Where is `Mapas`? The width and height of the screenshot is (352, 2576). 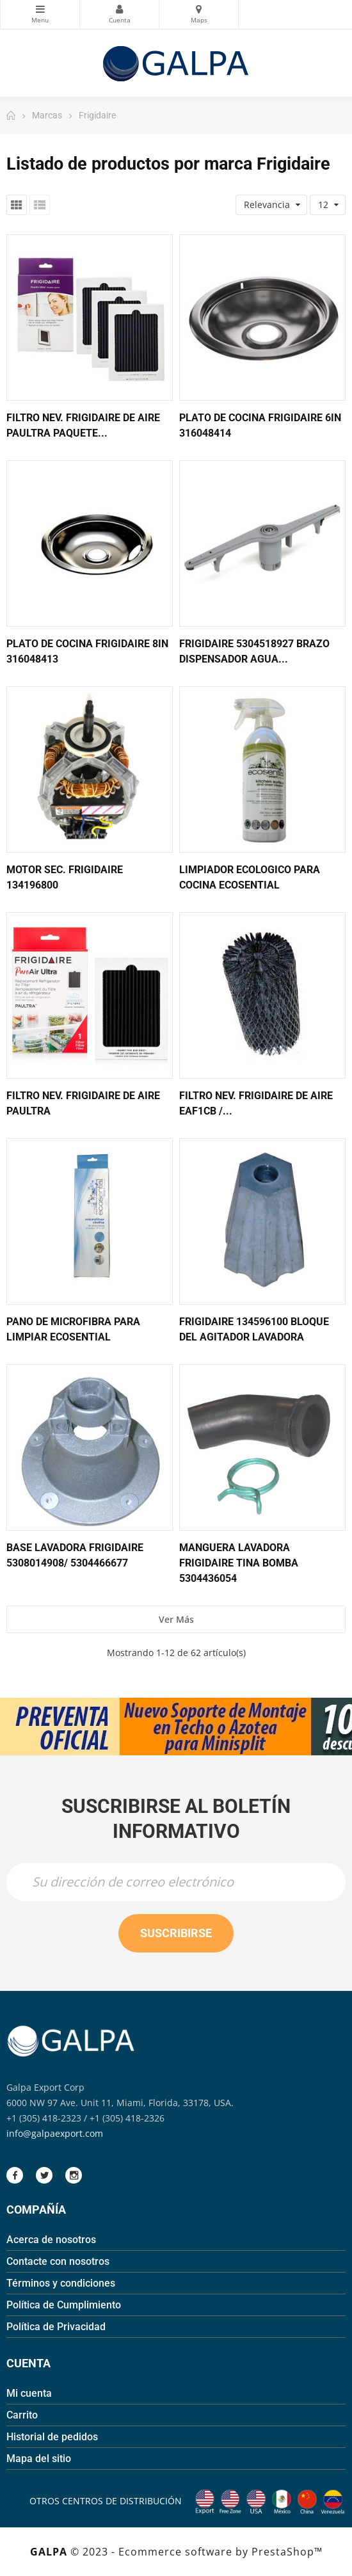
Mapas is located at coordinates (198, 9).